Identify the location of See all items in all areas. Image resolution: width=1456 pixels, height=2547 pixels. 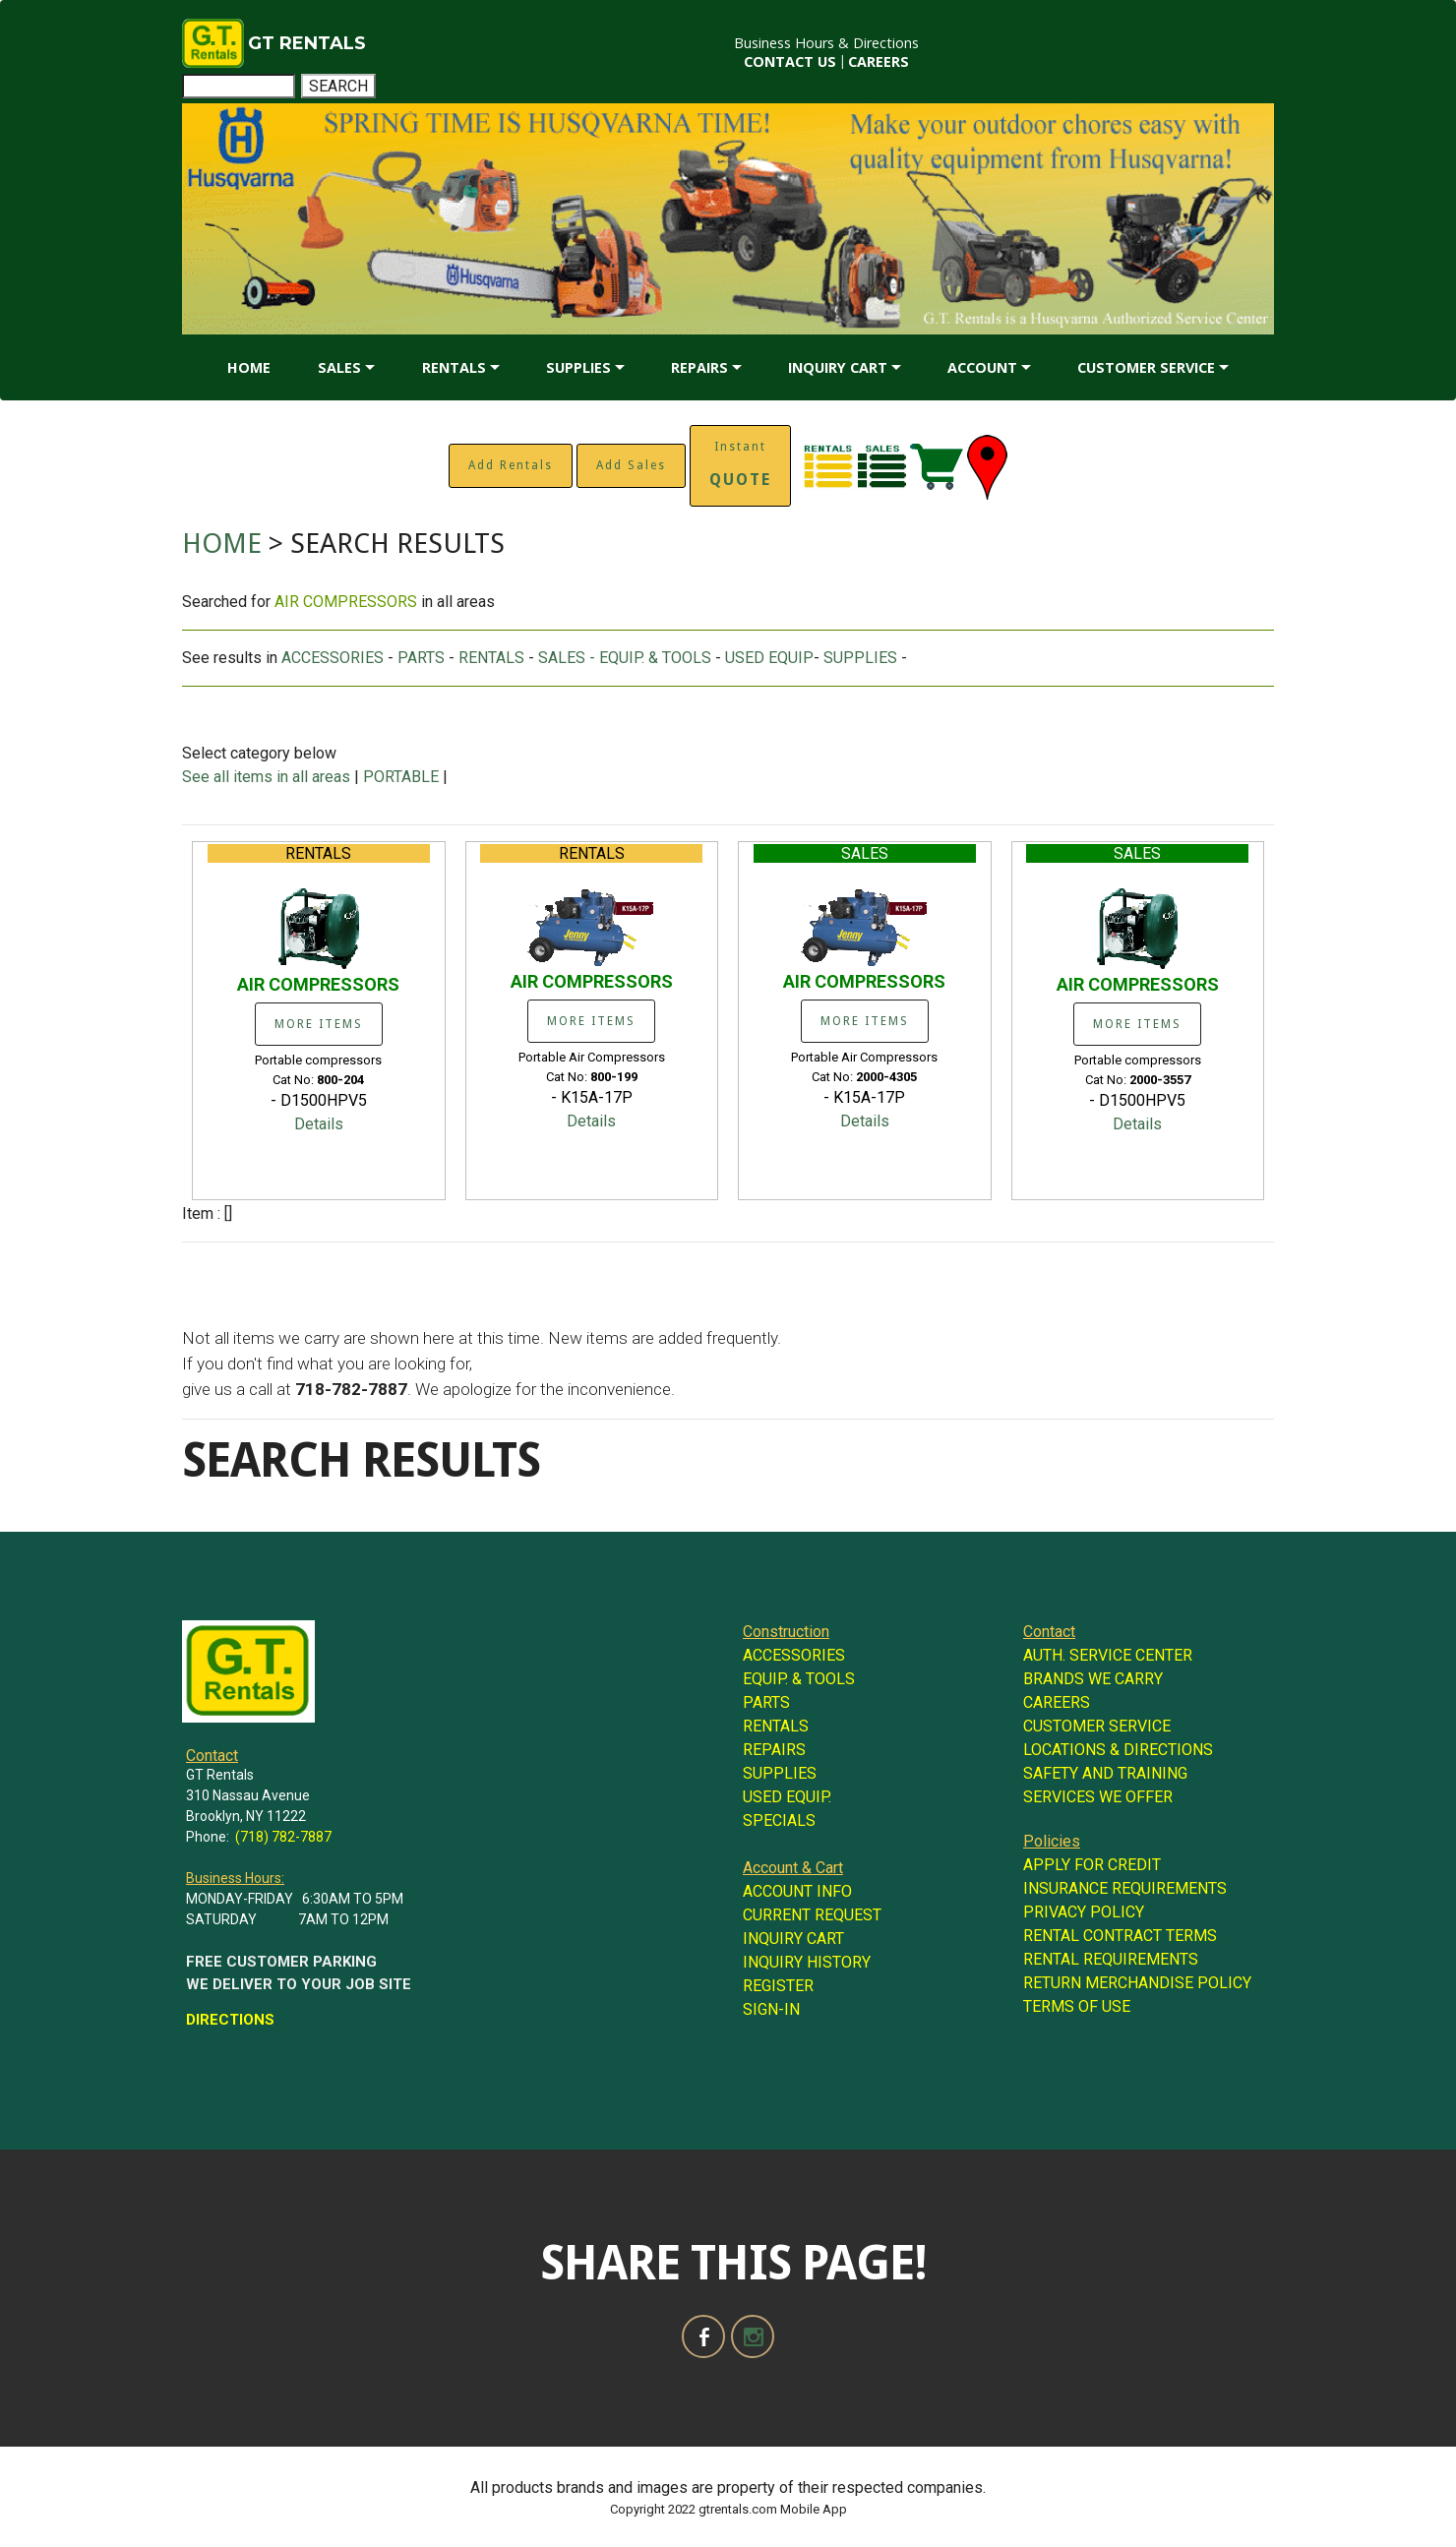
(268, 776).